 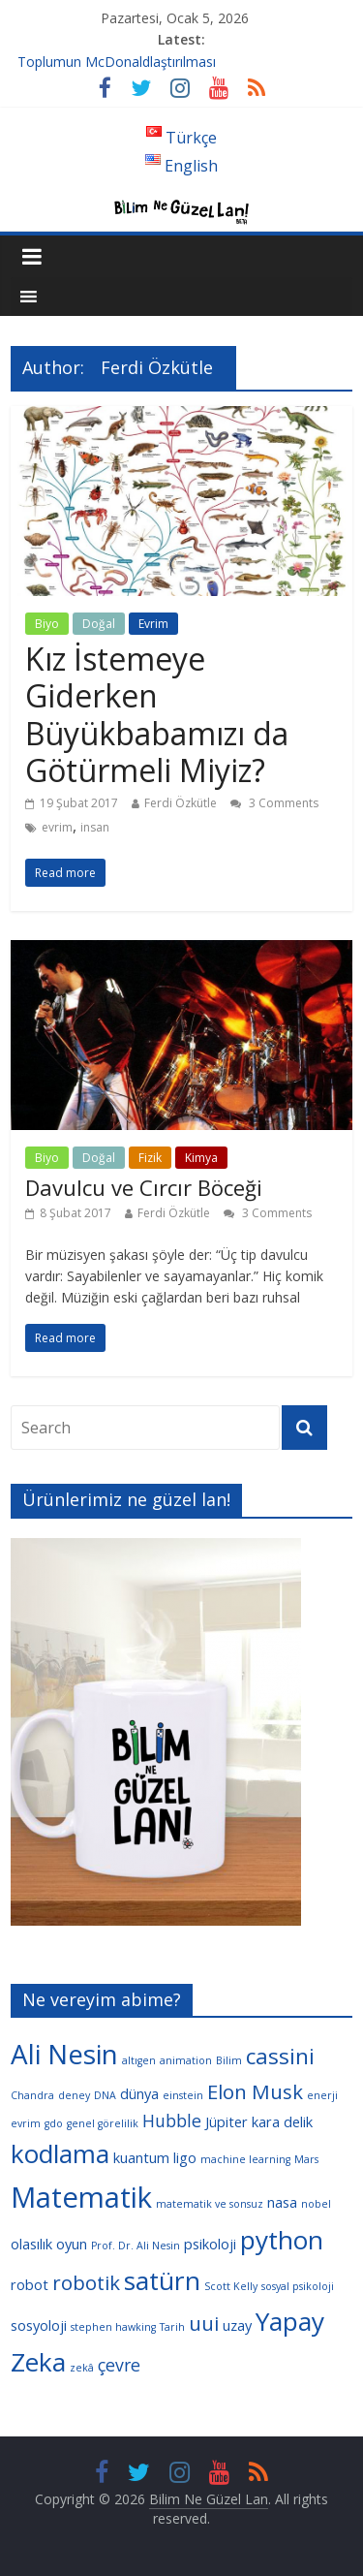 I want to click on kuantum [kuantum (4 öge)], so click(x=141, y=2157).